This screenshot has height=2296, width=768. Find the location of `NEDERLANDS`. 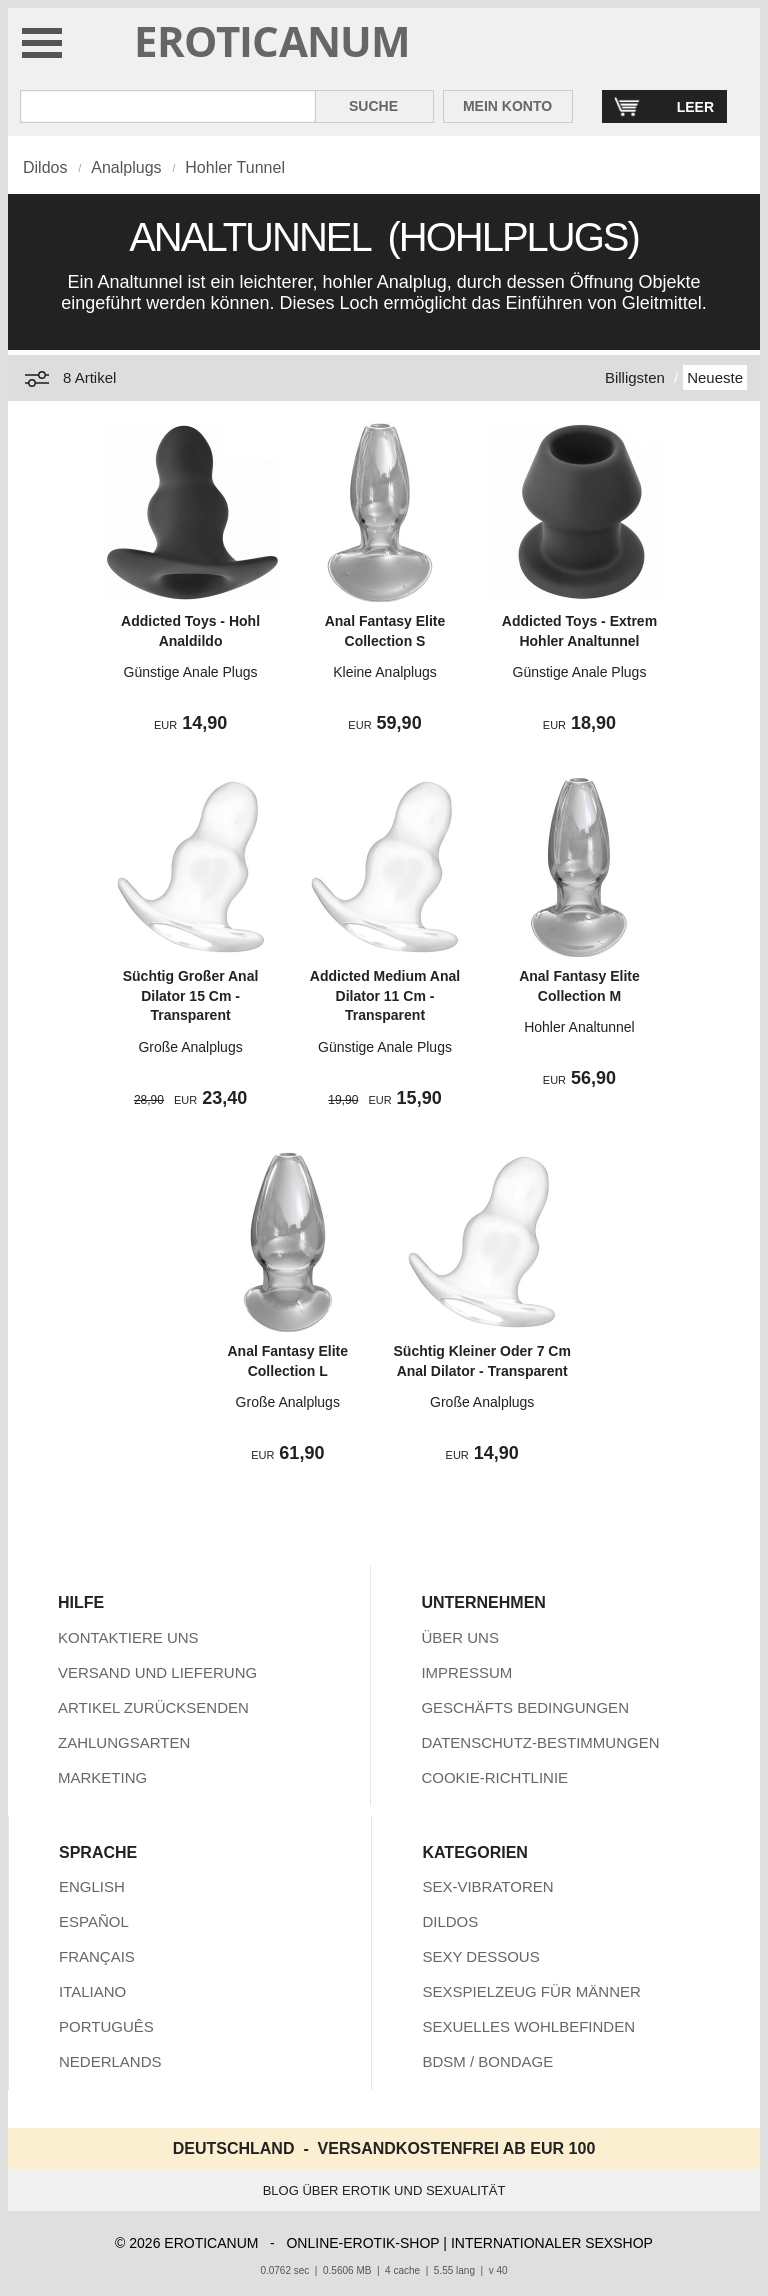

NEDERLANDS is located at coordinates (110, 2061).